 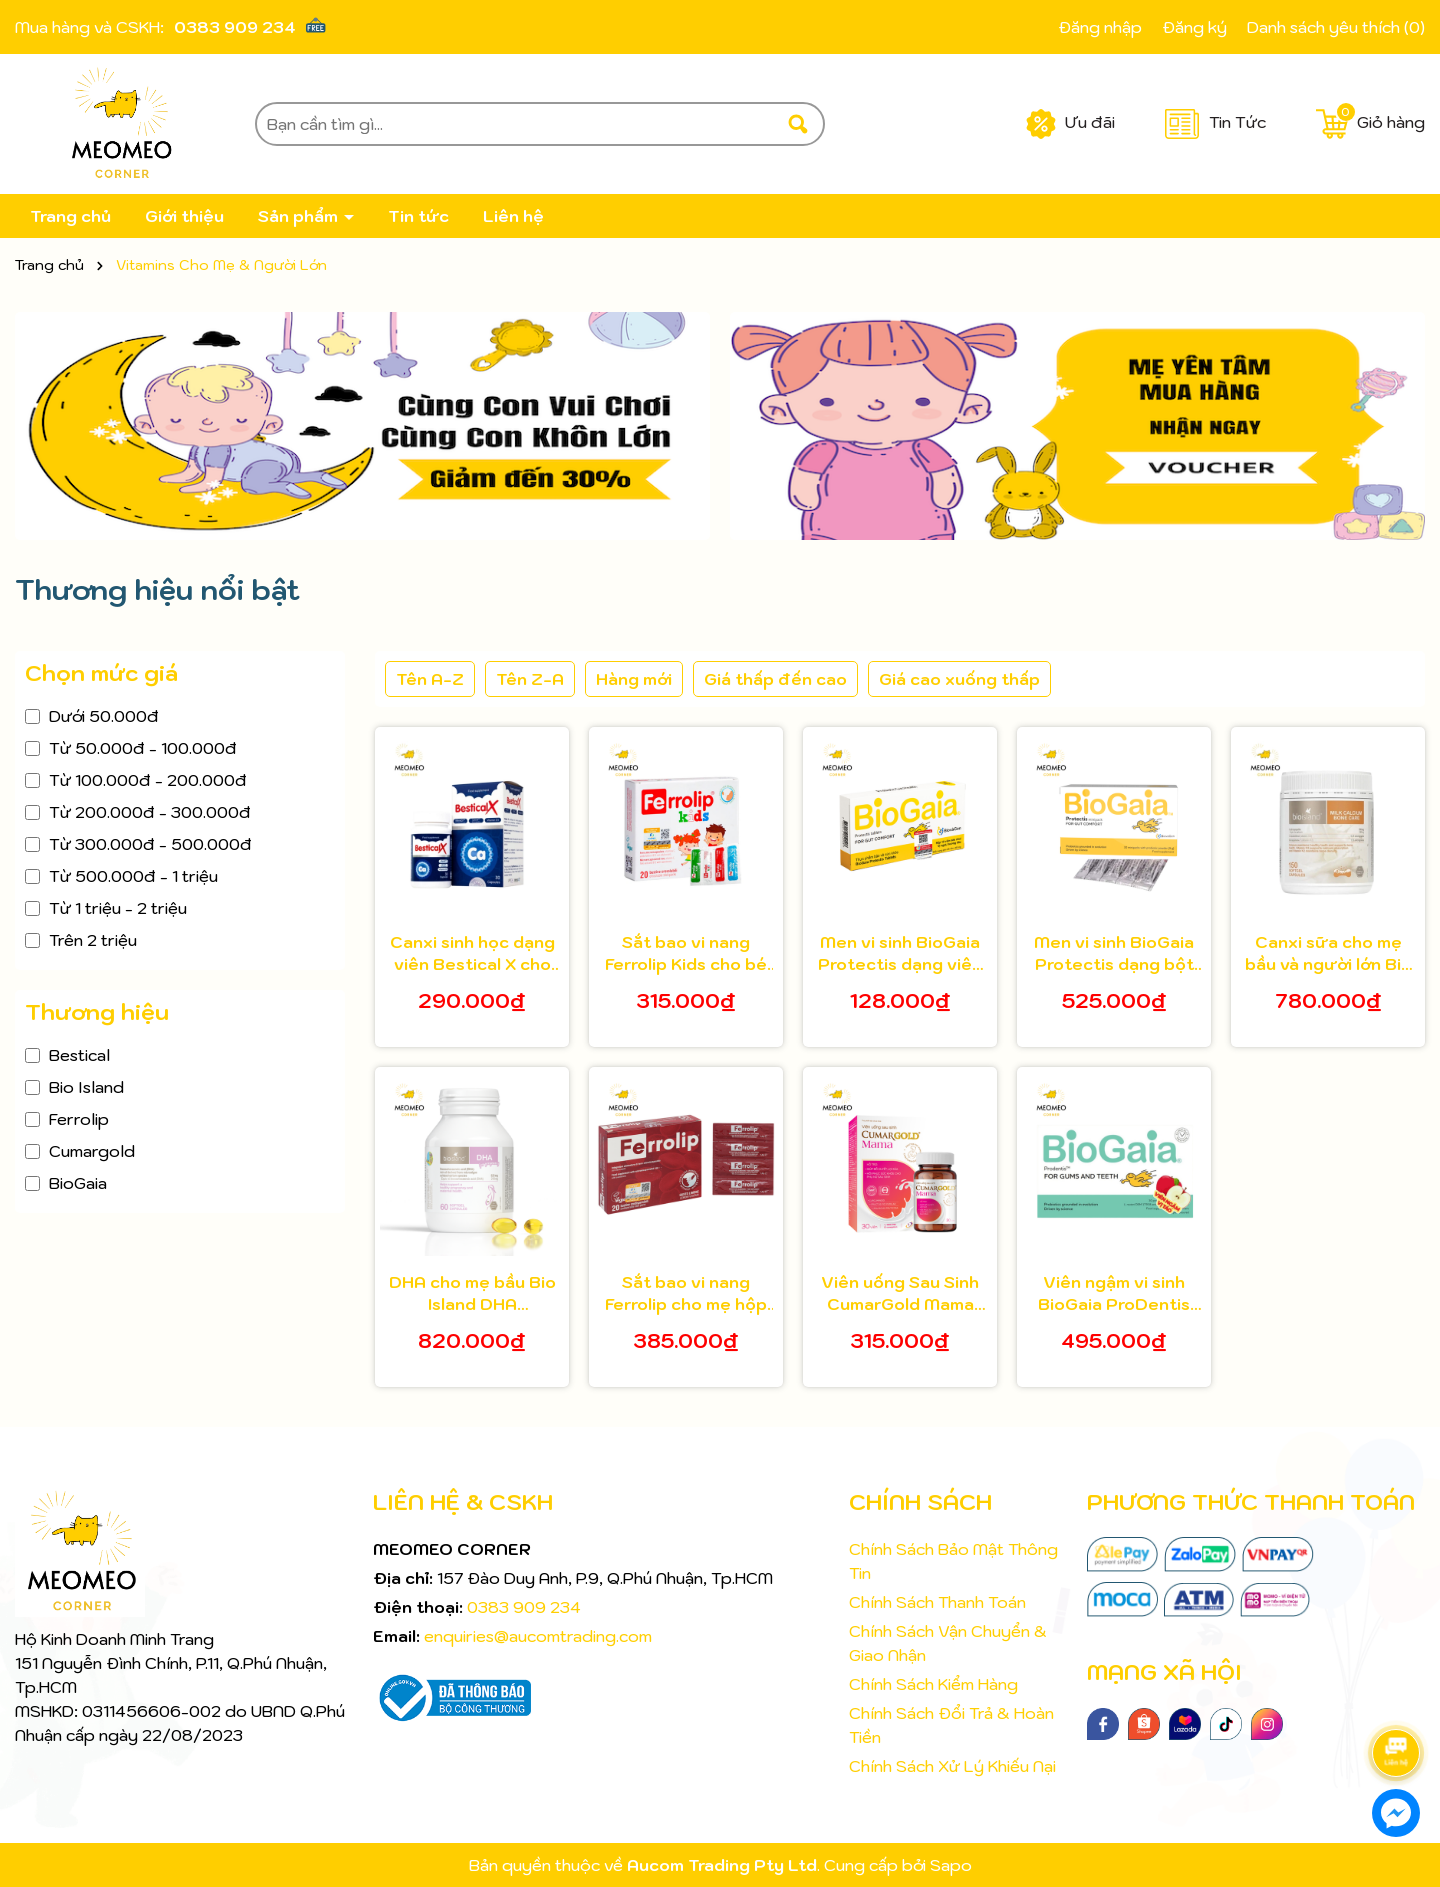 What do you see at coordinates (951, 1865) in the screenshot?
I see `Sapo` at bounding box center [951, 1865].